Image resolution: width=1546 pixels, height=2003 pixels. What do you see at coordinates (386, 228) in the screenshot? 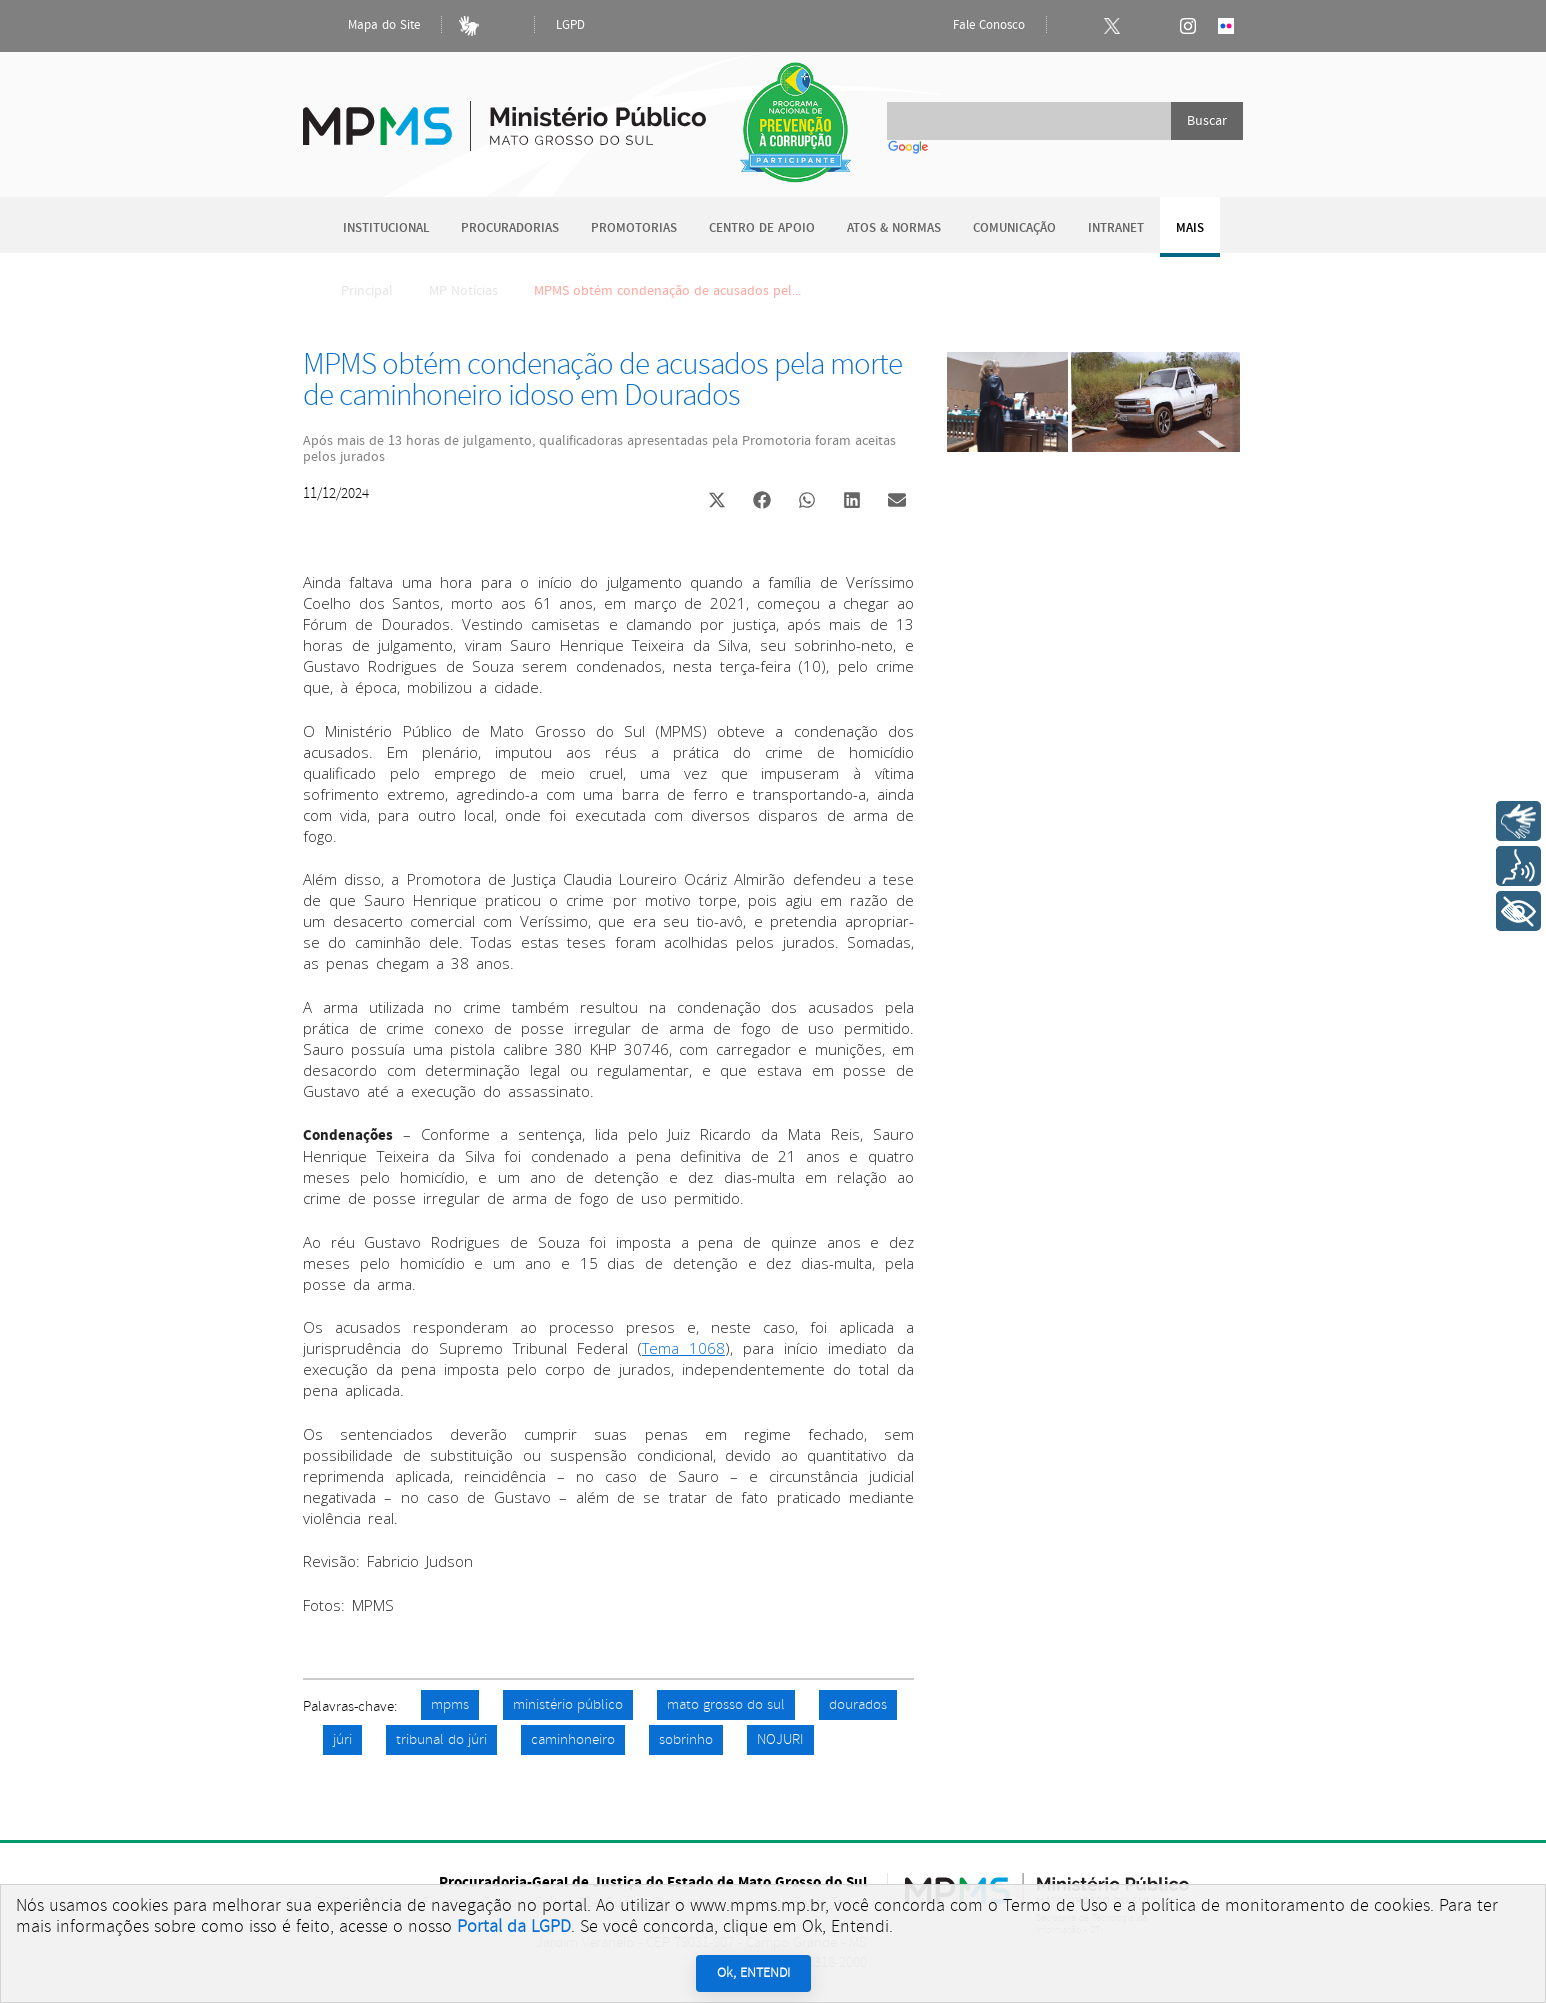
I see `Institucional` at bounding box center [386, 228].